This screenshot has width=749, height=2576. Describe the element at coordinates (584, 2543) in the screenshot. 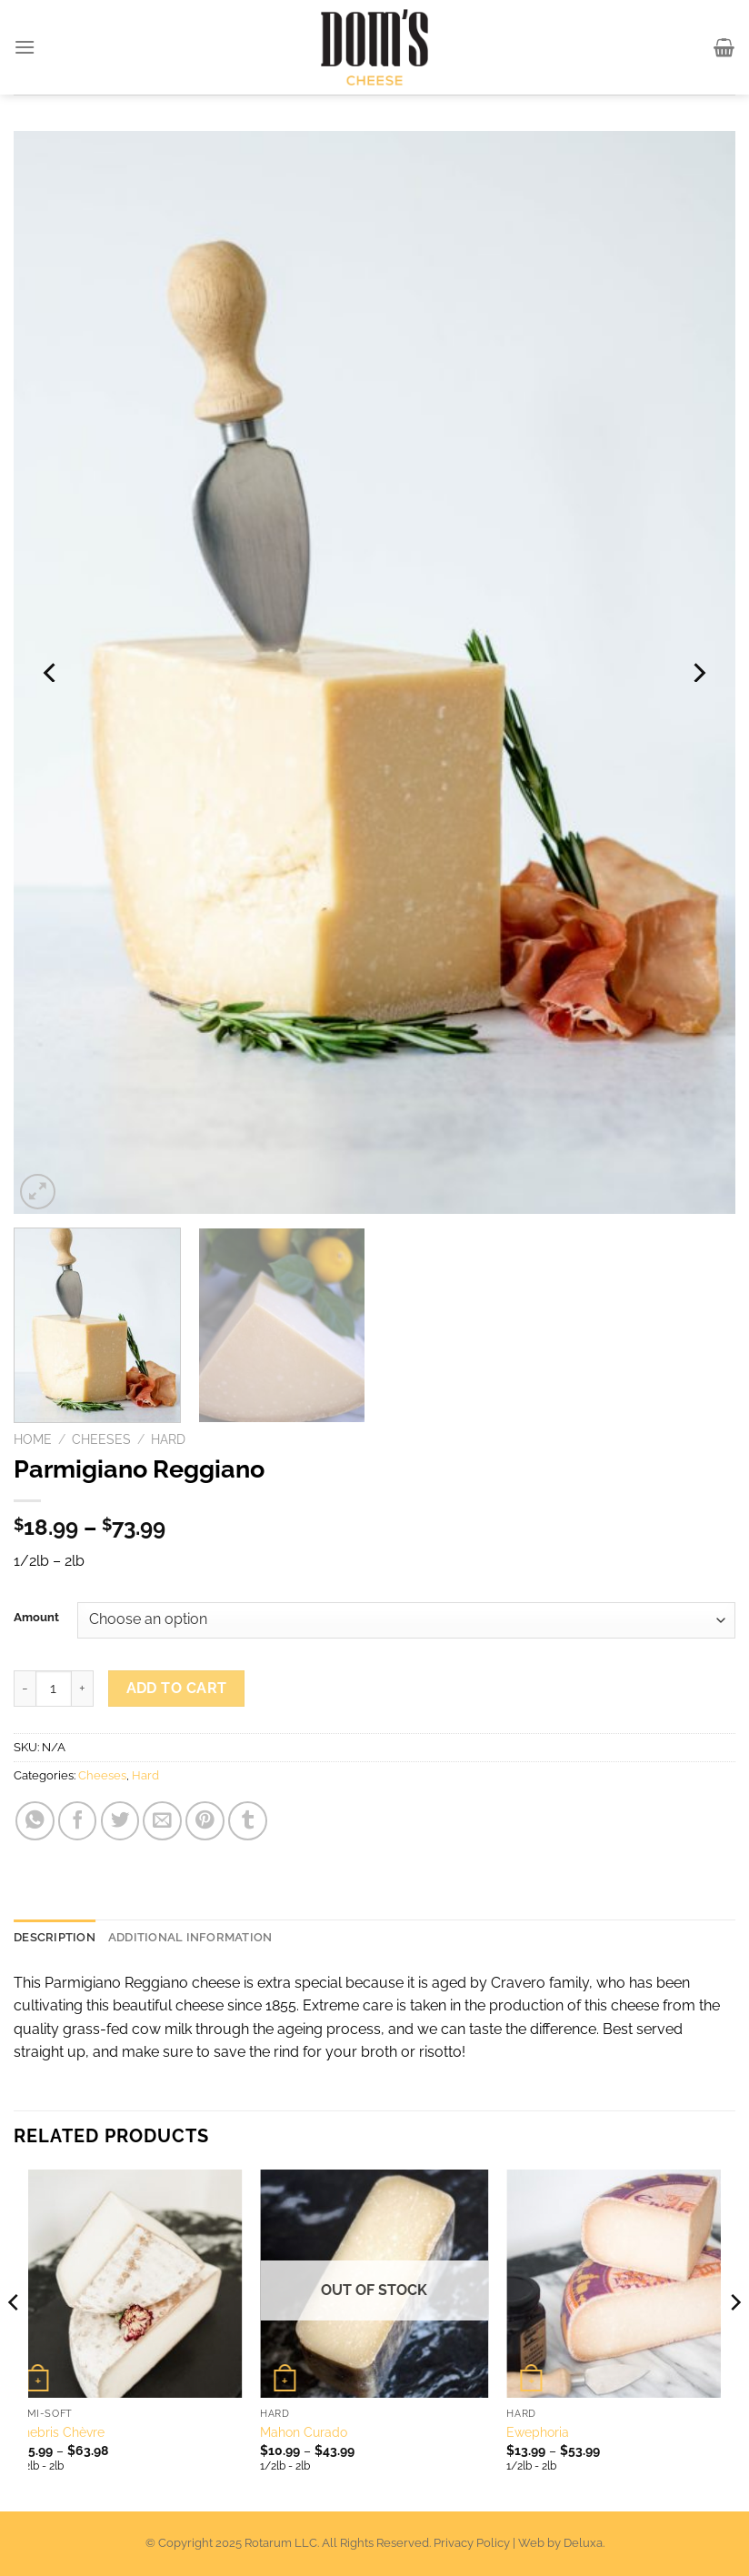

I see `Deluxa.` at that location.